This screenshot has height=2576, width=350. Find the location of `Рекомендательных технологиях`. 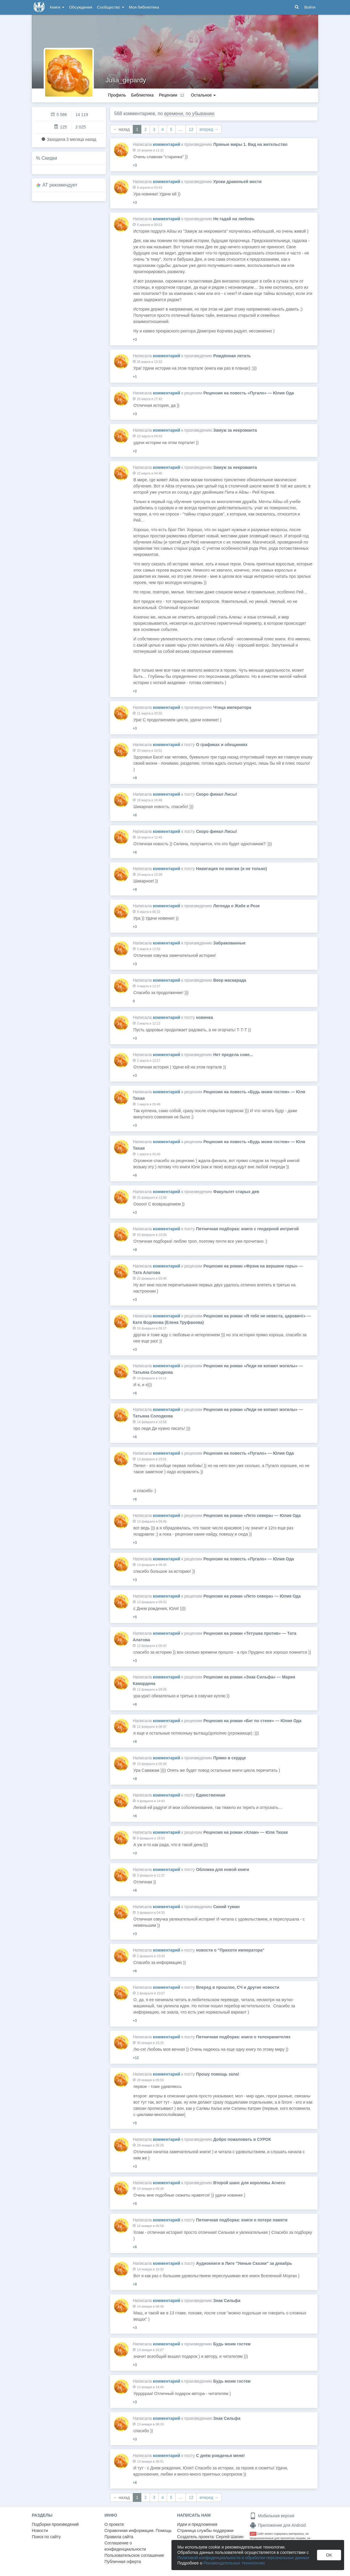

Рекомендательных технологиях is located at coordinates (234, 2563).